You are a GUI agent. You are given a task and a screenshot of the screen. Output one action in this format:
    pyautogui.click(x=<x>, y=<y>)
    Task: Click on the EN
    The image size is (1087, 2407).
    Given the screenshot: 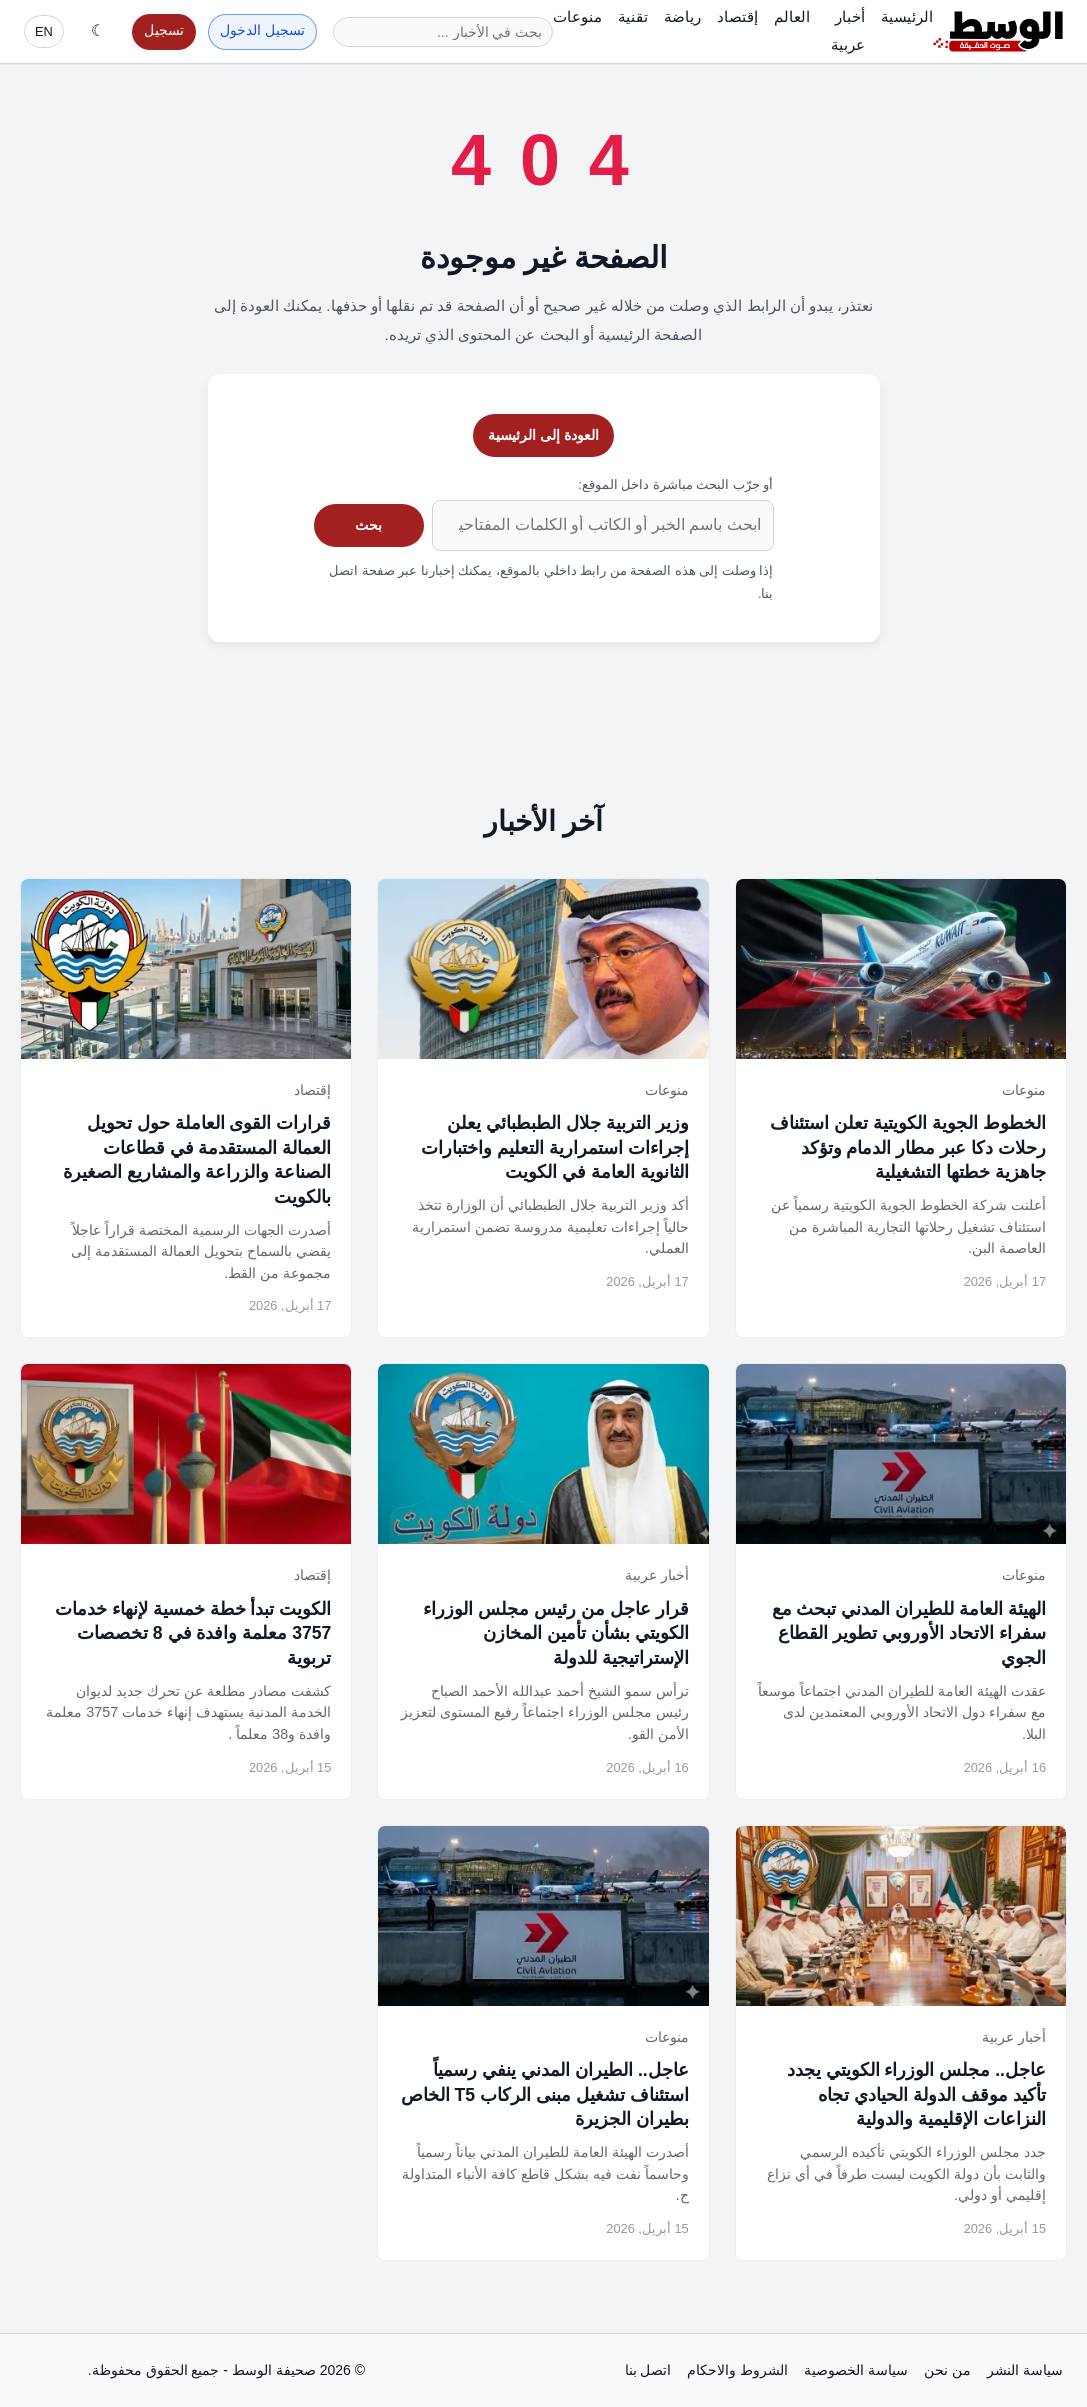 What is the action you would take?
    pyautogui.click(x=44, y=31)
    